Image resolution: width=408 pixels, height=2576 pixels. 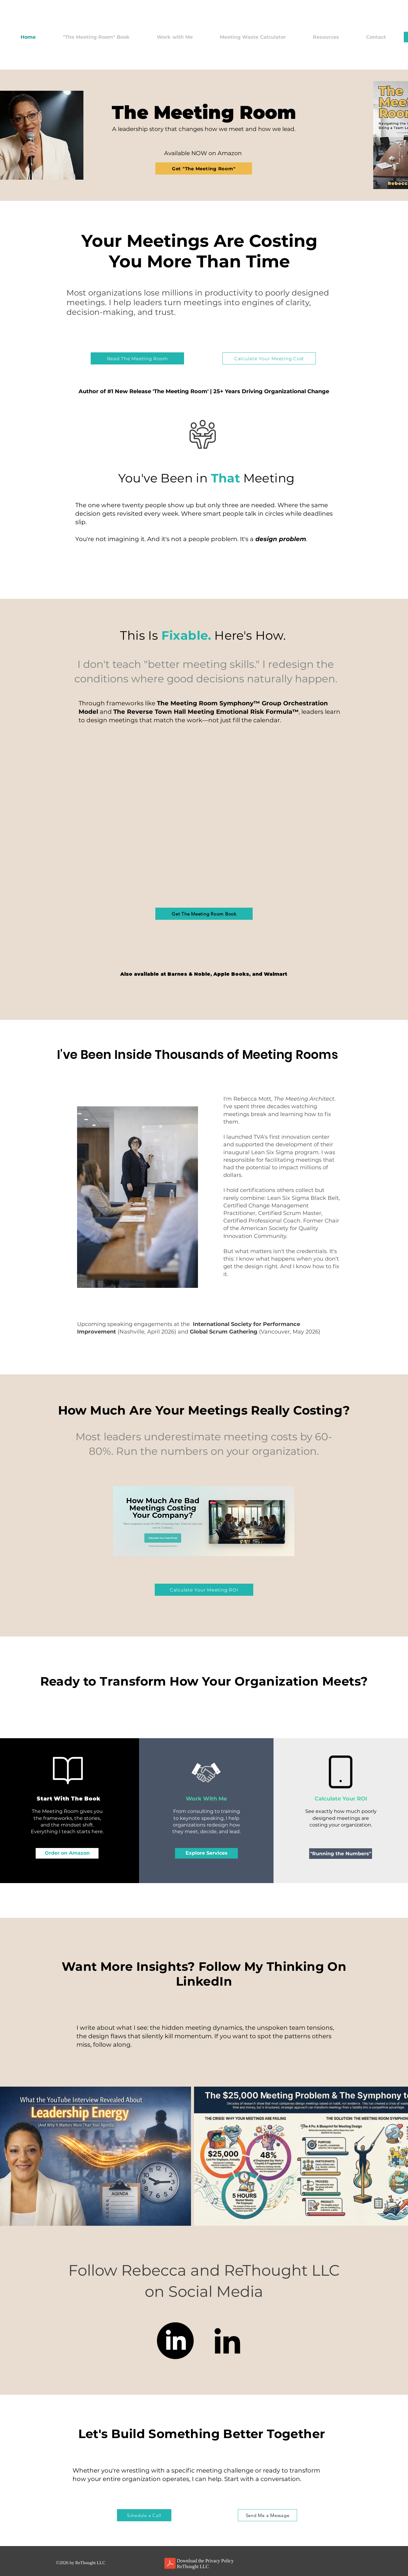 What do you see at coordinates (175, 2340) in the screenshot?
I see `[LinkedIn]` at bounding box center [175, 2340].